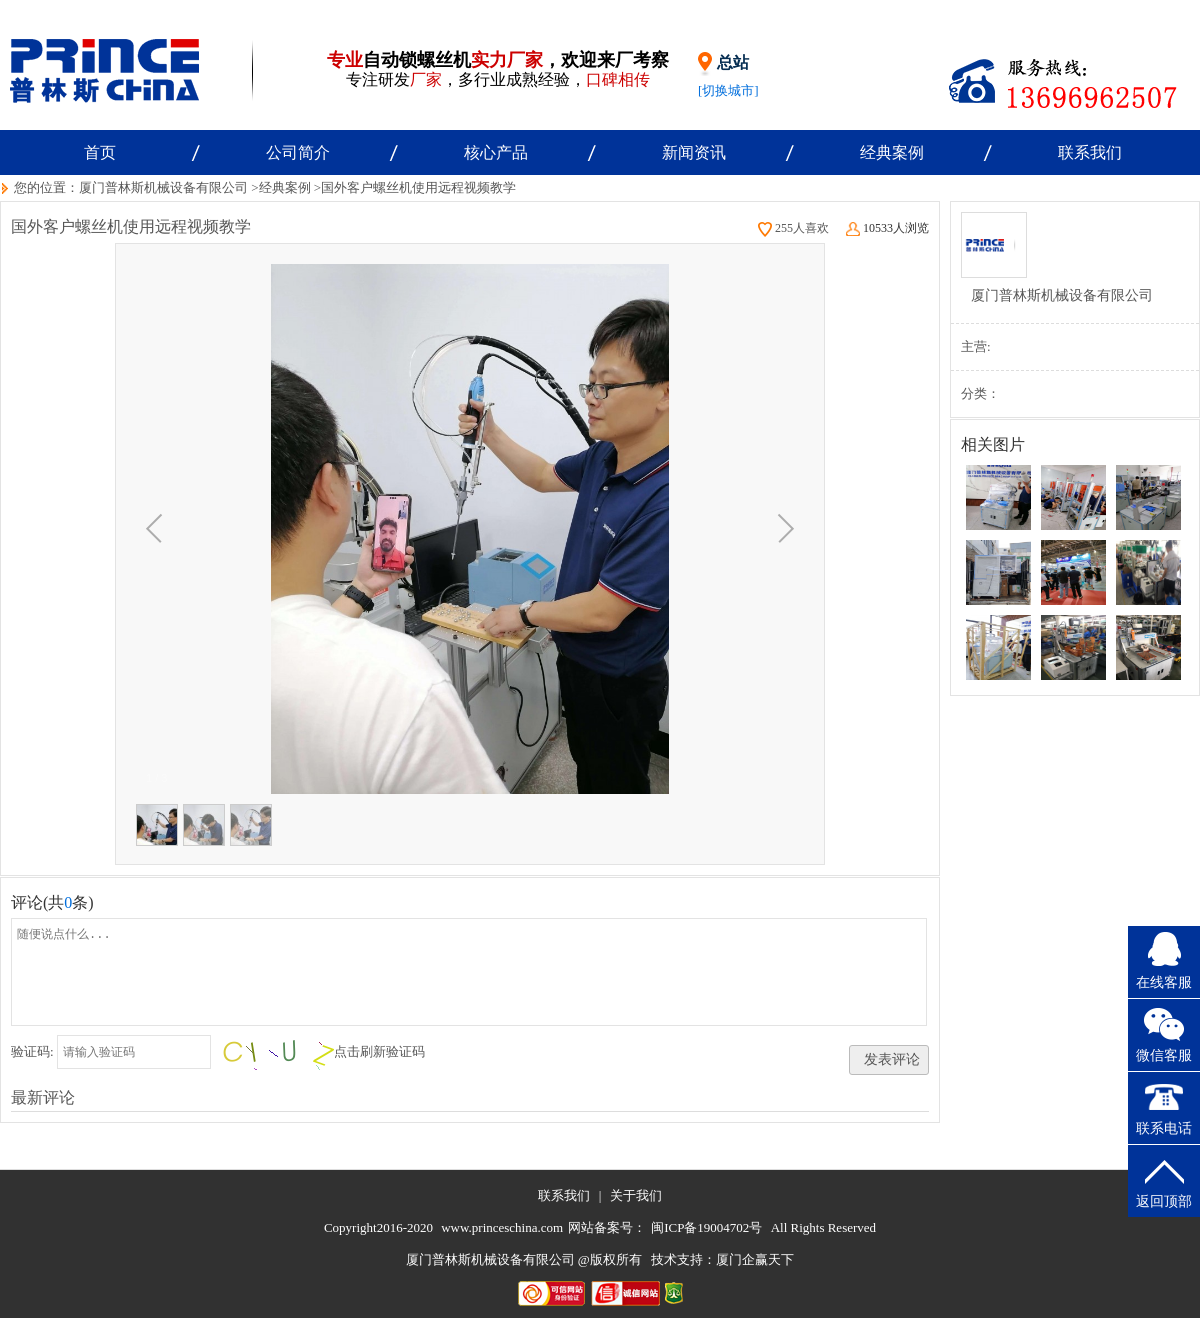 Image resolution: width=1200 pixels, height=1318 pixels. Describe the element at coordinates (887, 228) in the screenshot. I see `10533人浏览` at that location.